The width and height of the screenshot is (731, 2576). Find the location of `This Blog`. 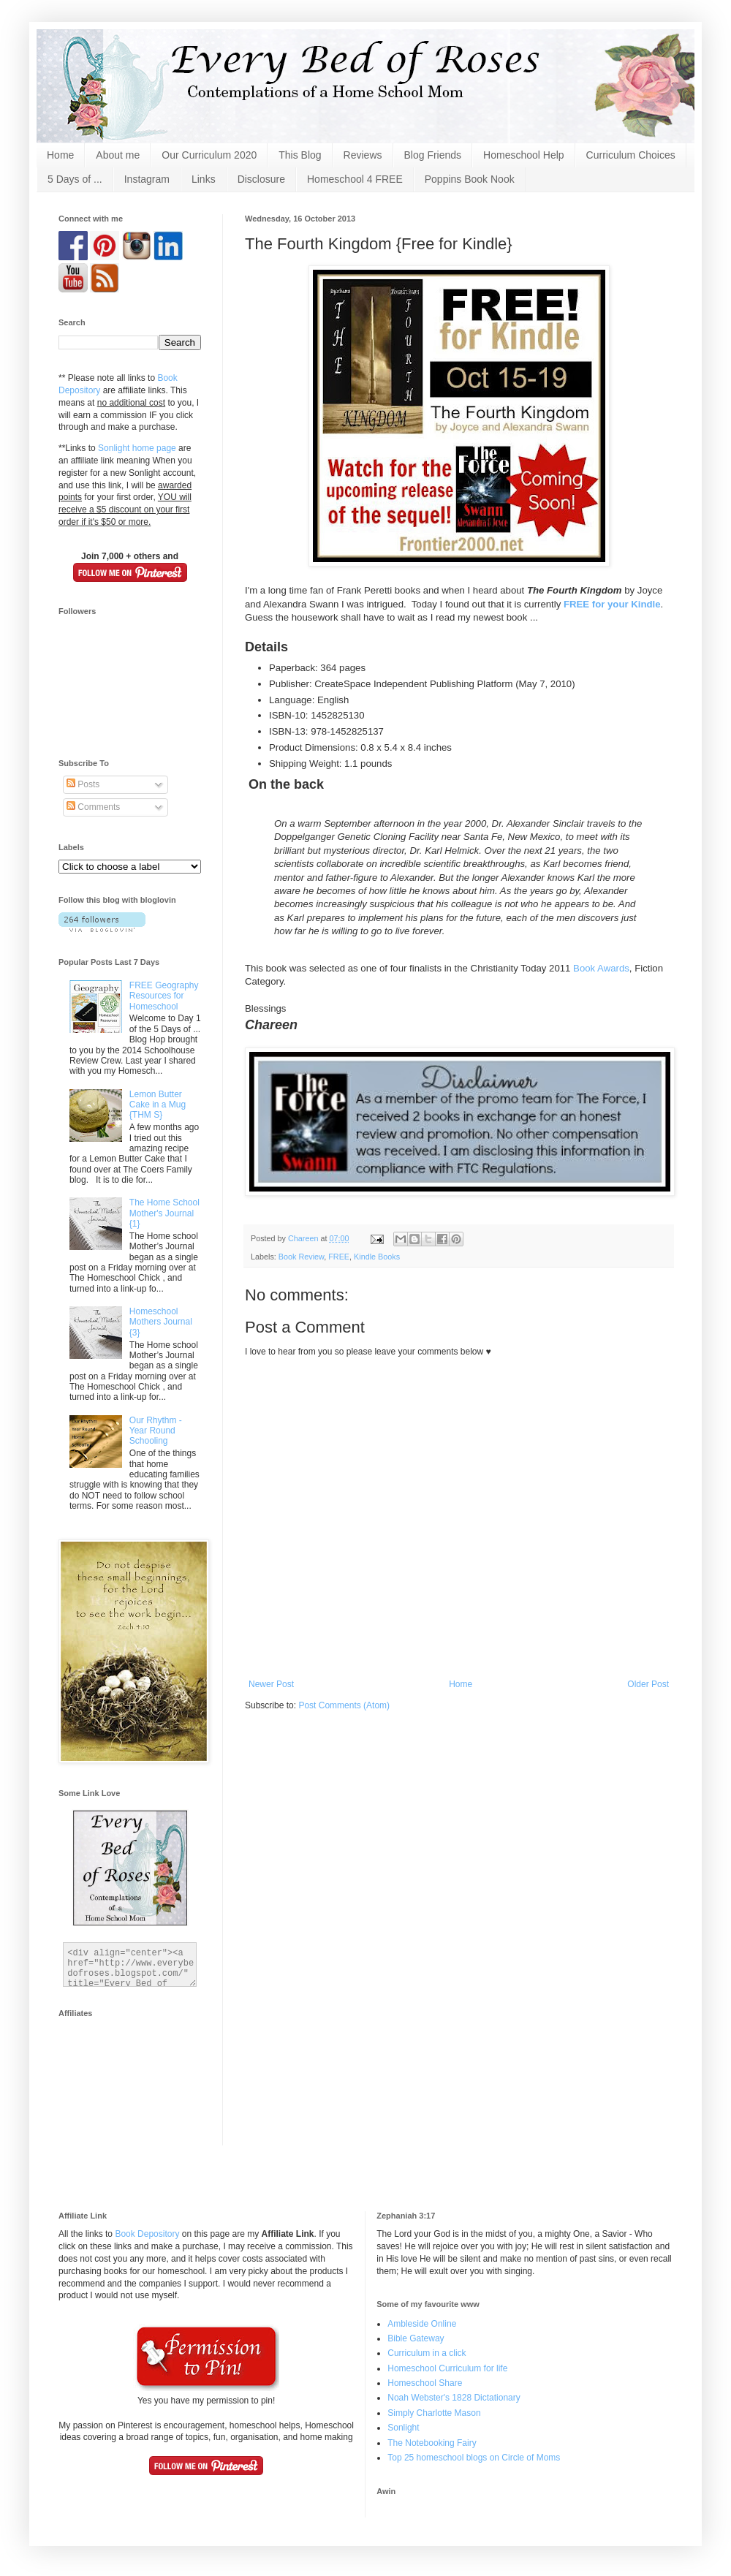

This Blog is located at coordinates (300, 155).